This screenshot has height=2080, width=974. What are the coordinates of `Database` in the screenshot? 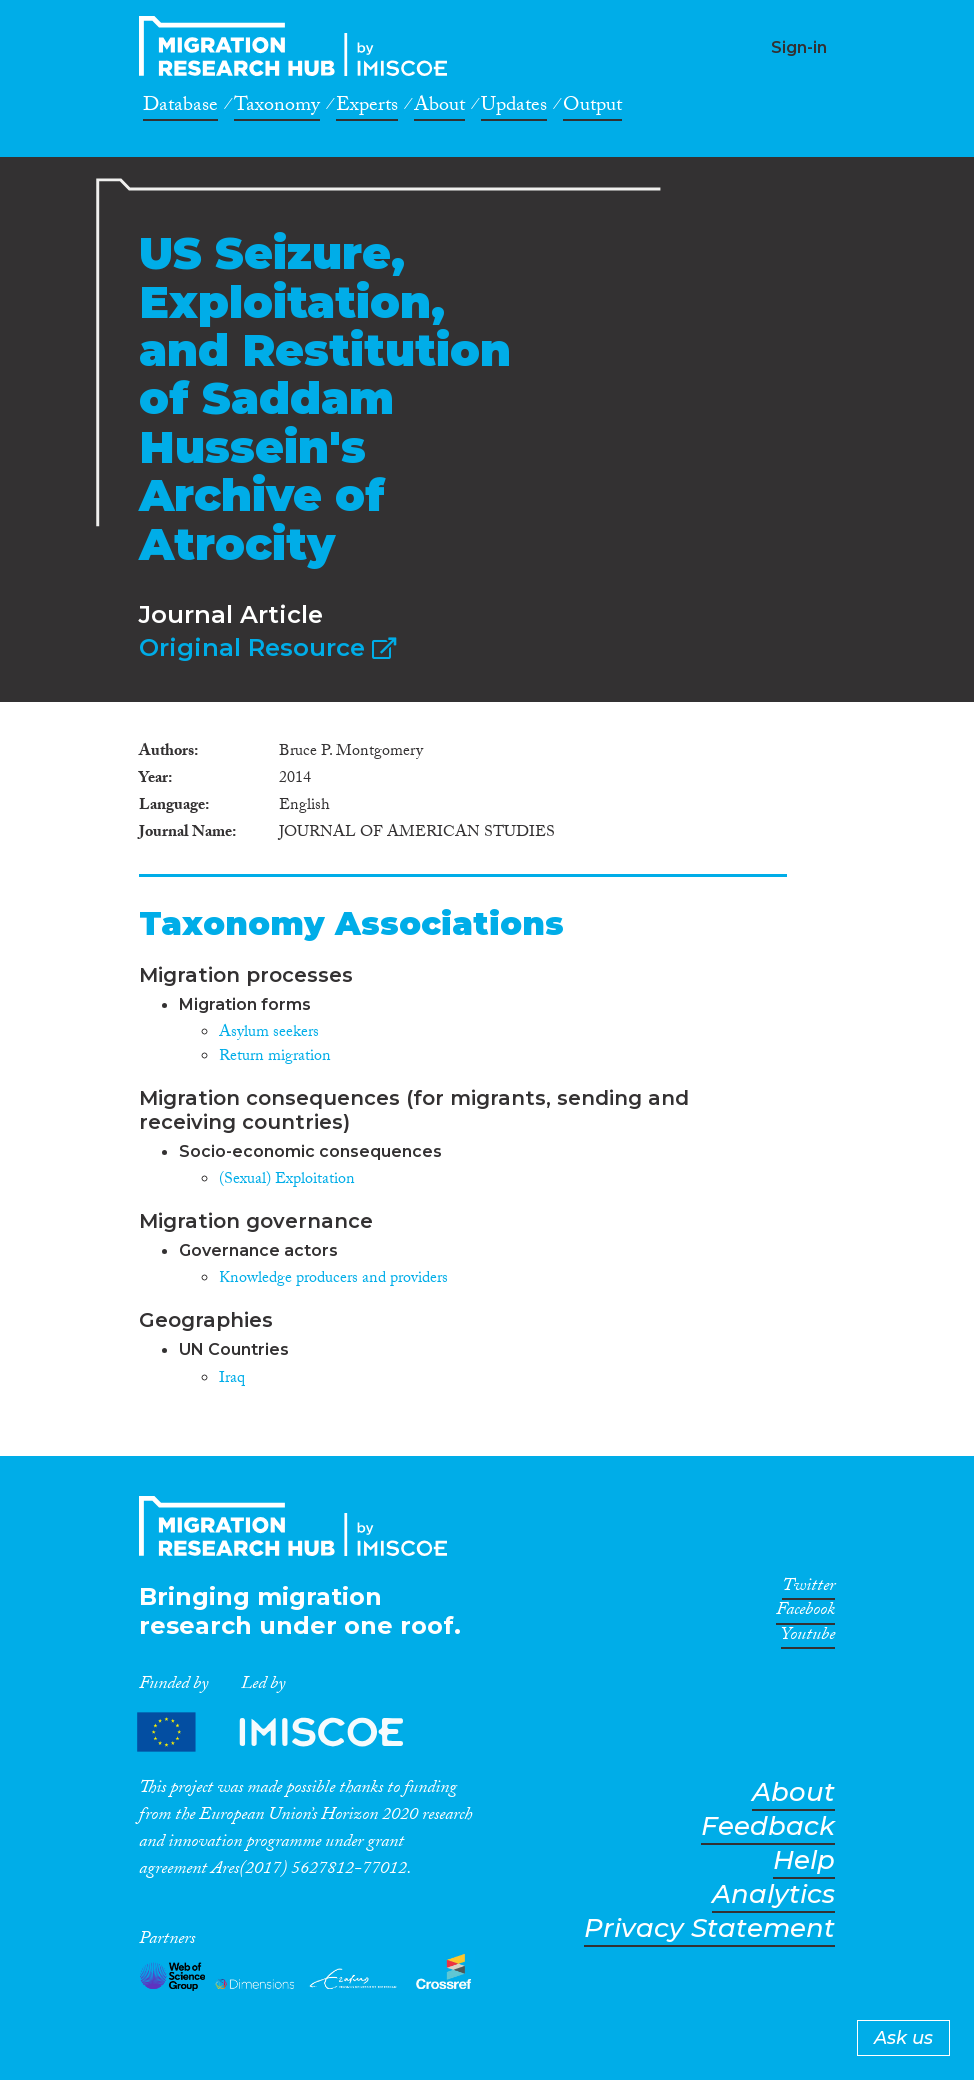 It's located at (180, 108).